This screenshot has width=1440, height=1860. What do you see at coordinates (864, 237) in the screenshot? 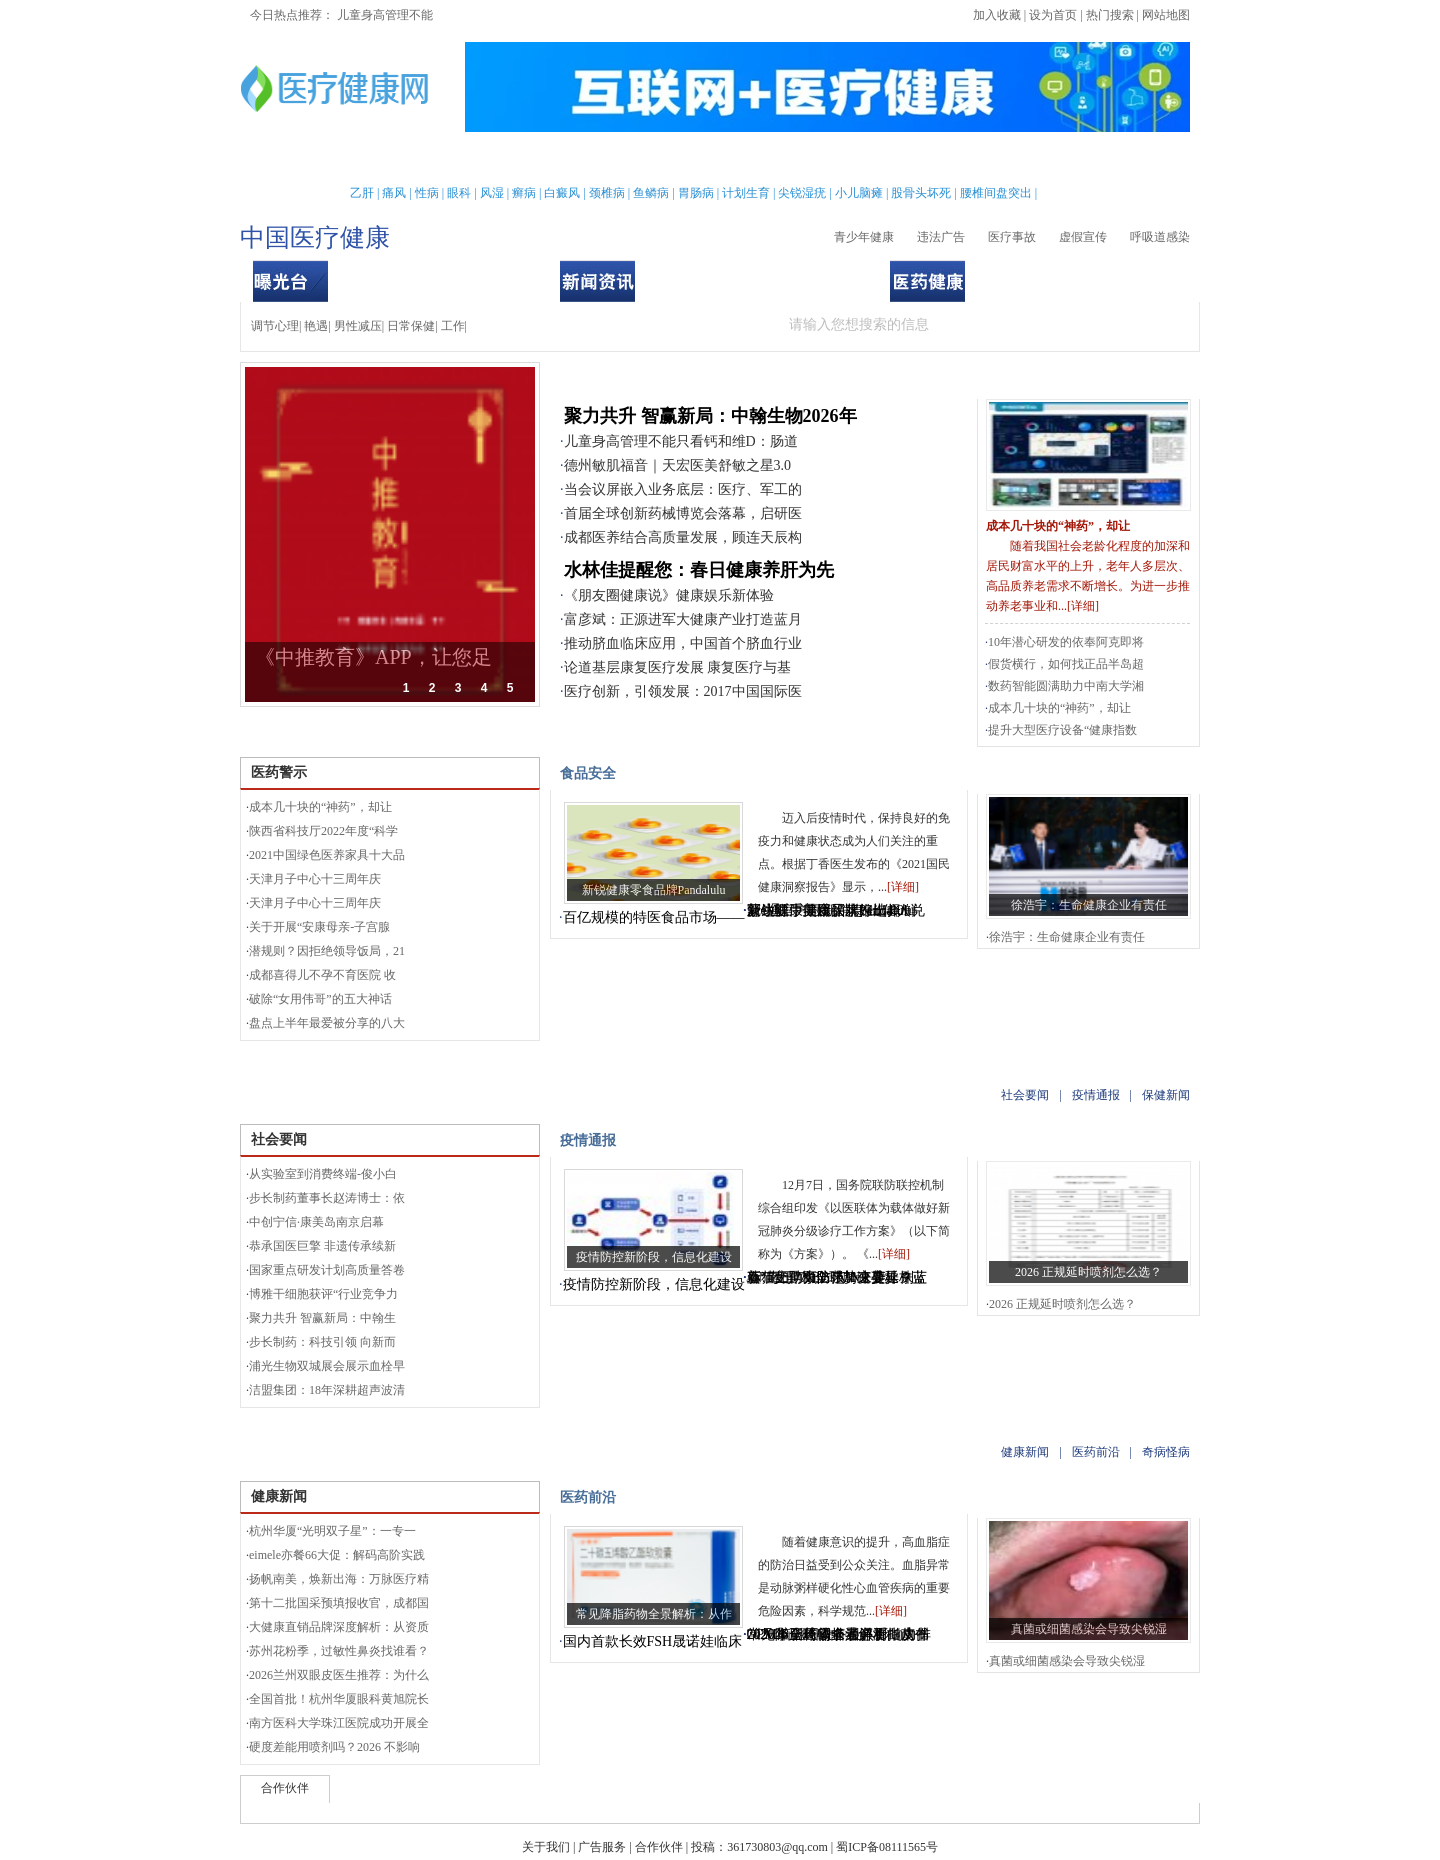
I see `青少年健康` at bounding box center [864, 237].